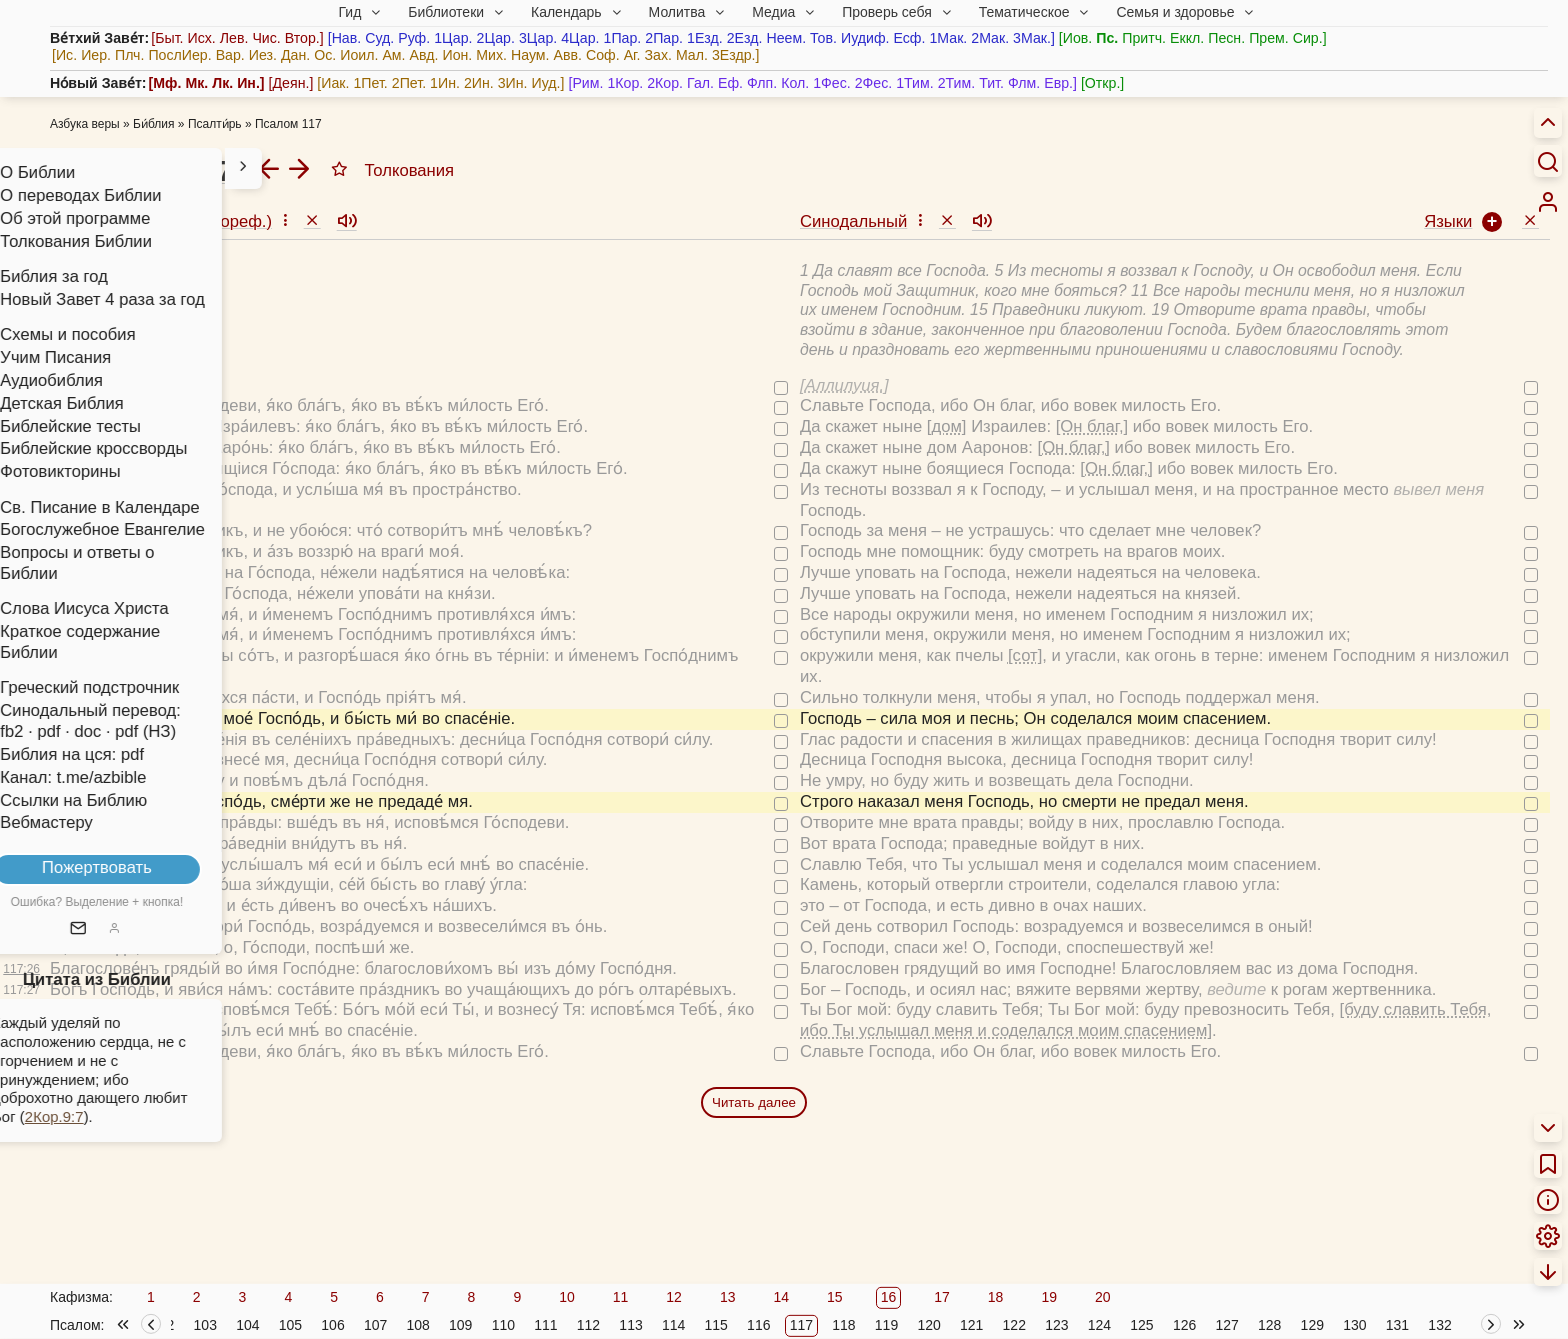  What do you see at coordinates (290, 1325) in the screenshot?
I see `105` at bounding box center [290, 1325].